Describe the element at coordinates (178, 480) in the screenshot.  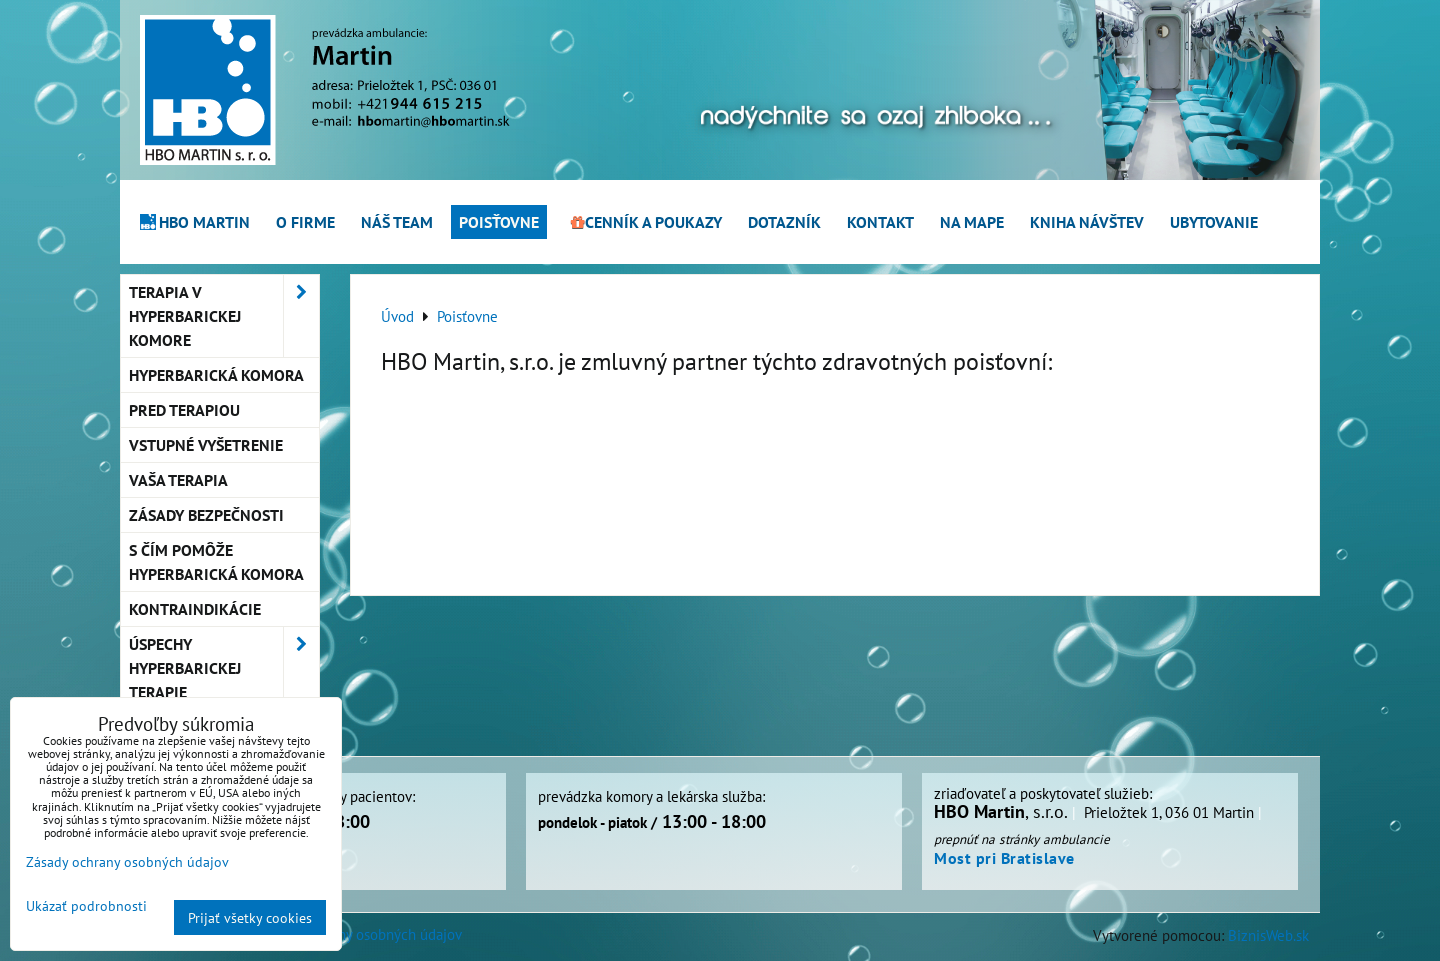
I see `Vaša terapia` at that location.